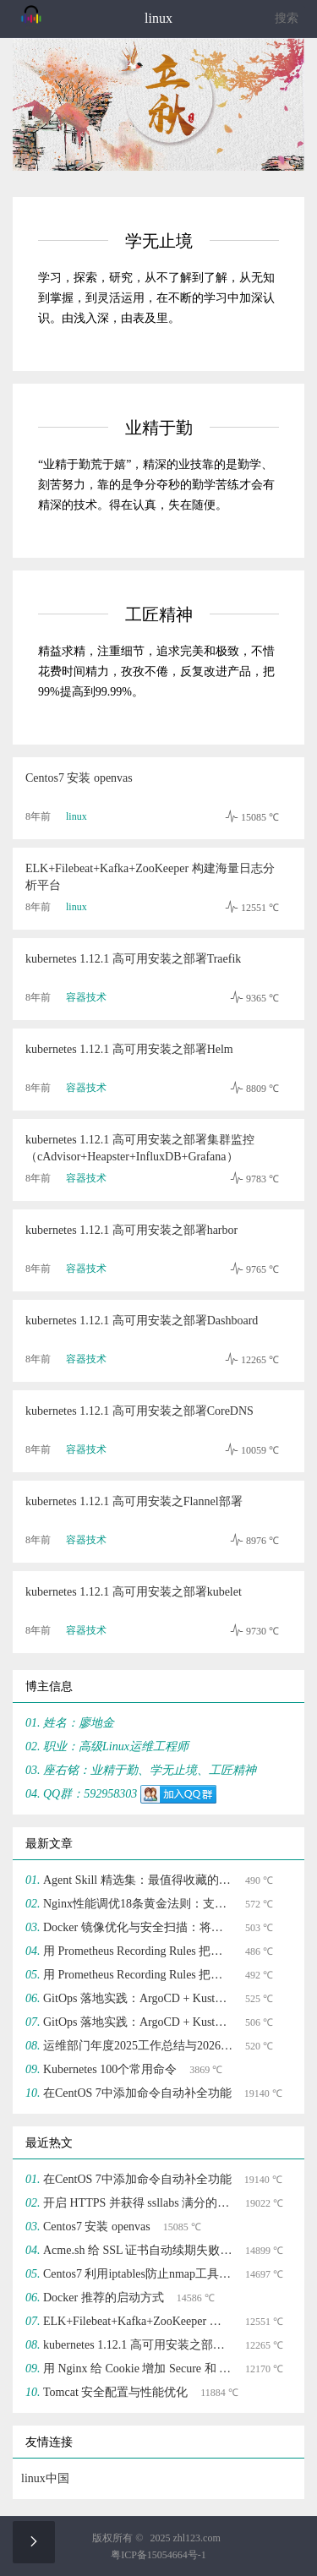 The width and height of the screenshot is (317, 2576). I want to click on 运维部门年度2025工作总结与2026工作规划应该如何写？, so click(137, 2045).